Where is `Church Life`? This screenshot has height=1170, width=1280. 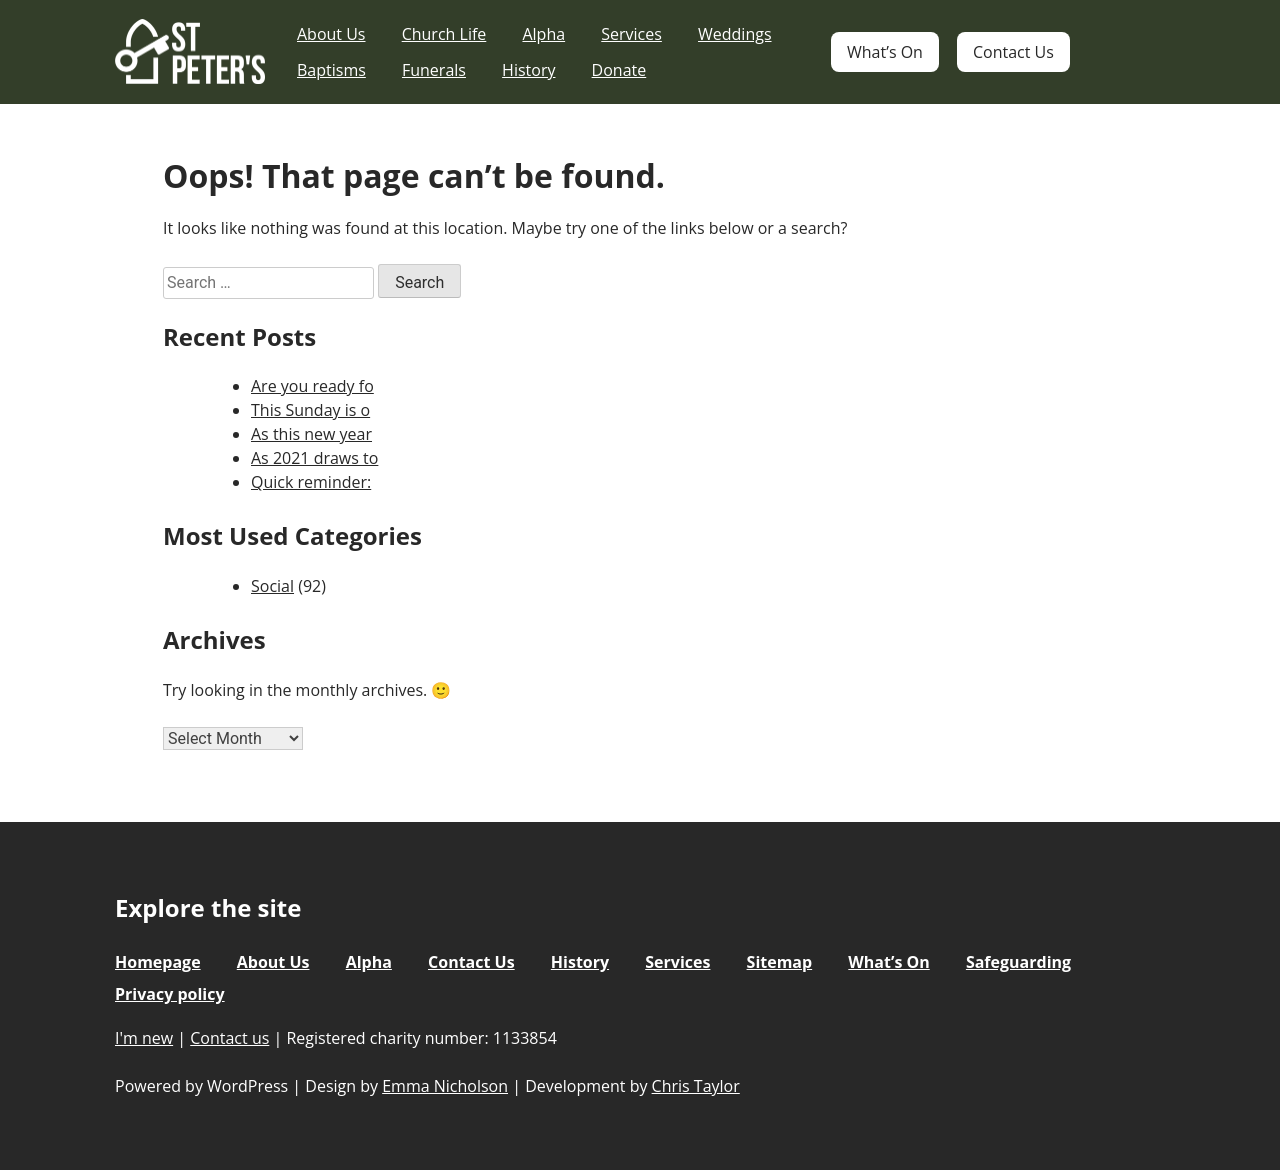 Church Life is located at coordinates (444, 34).